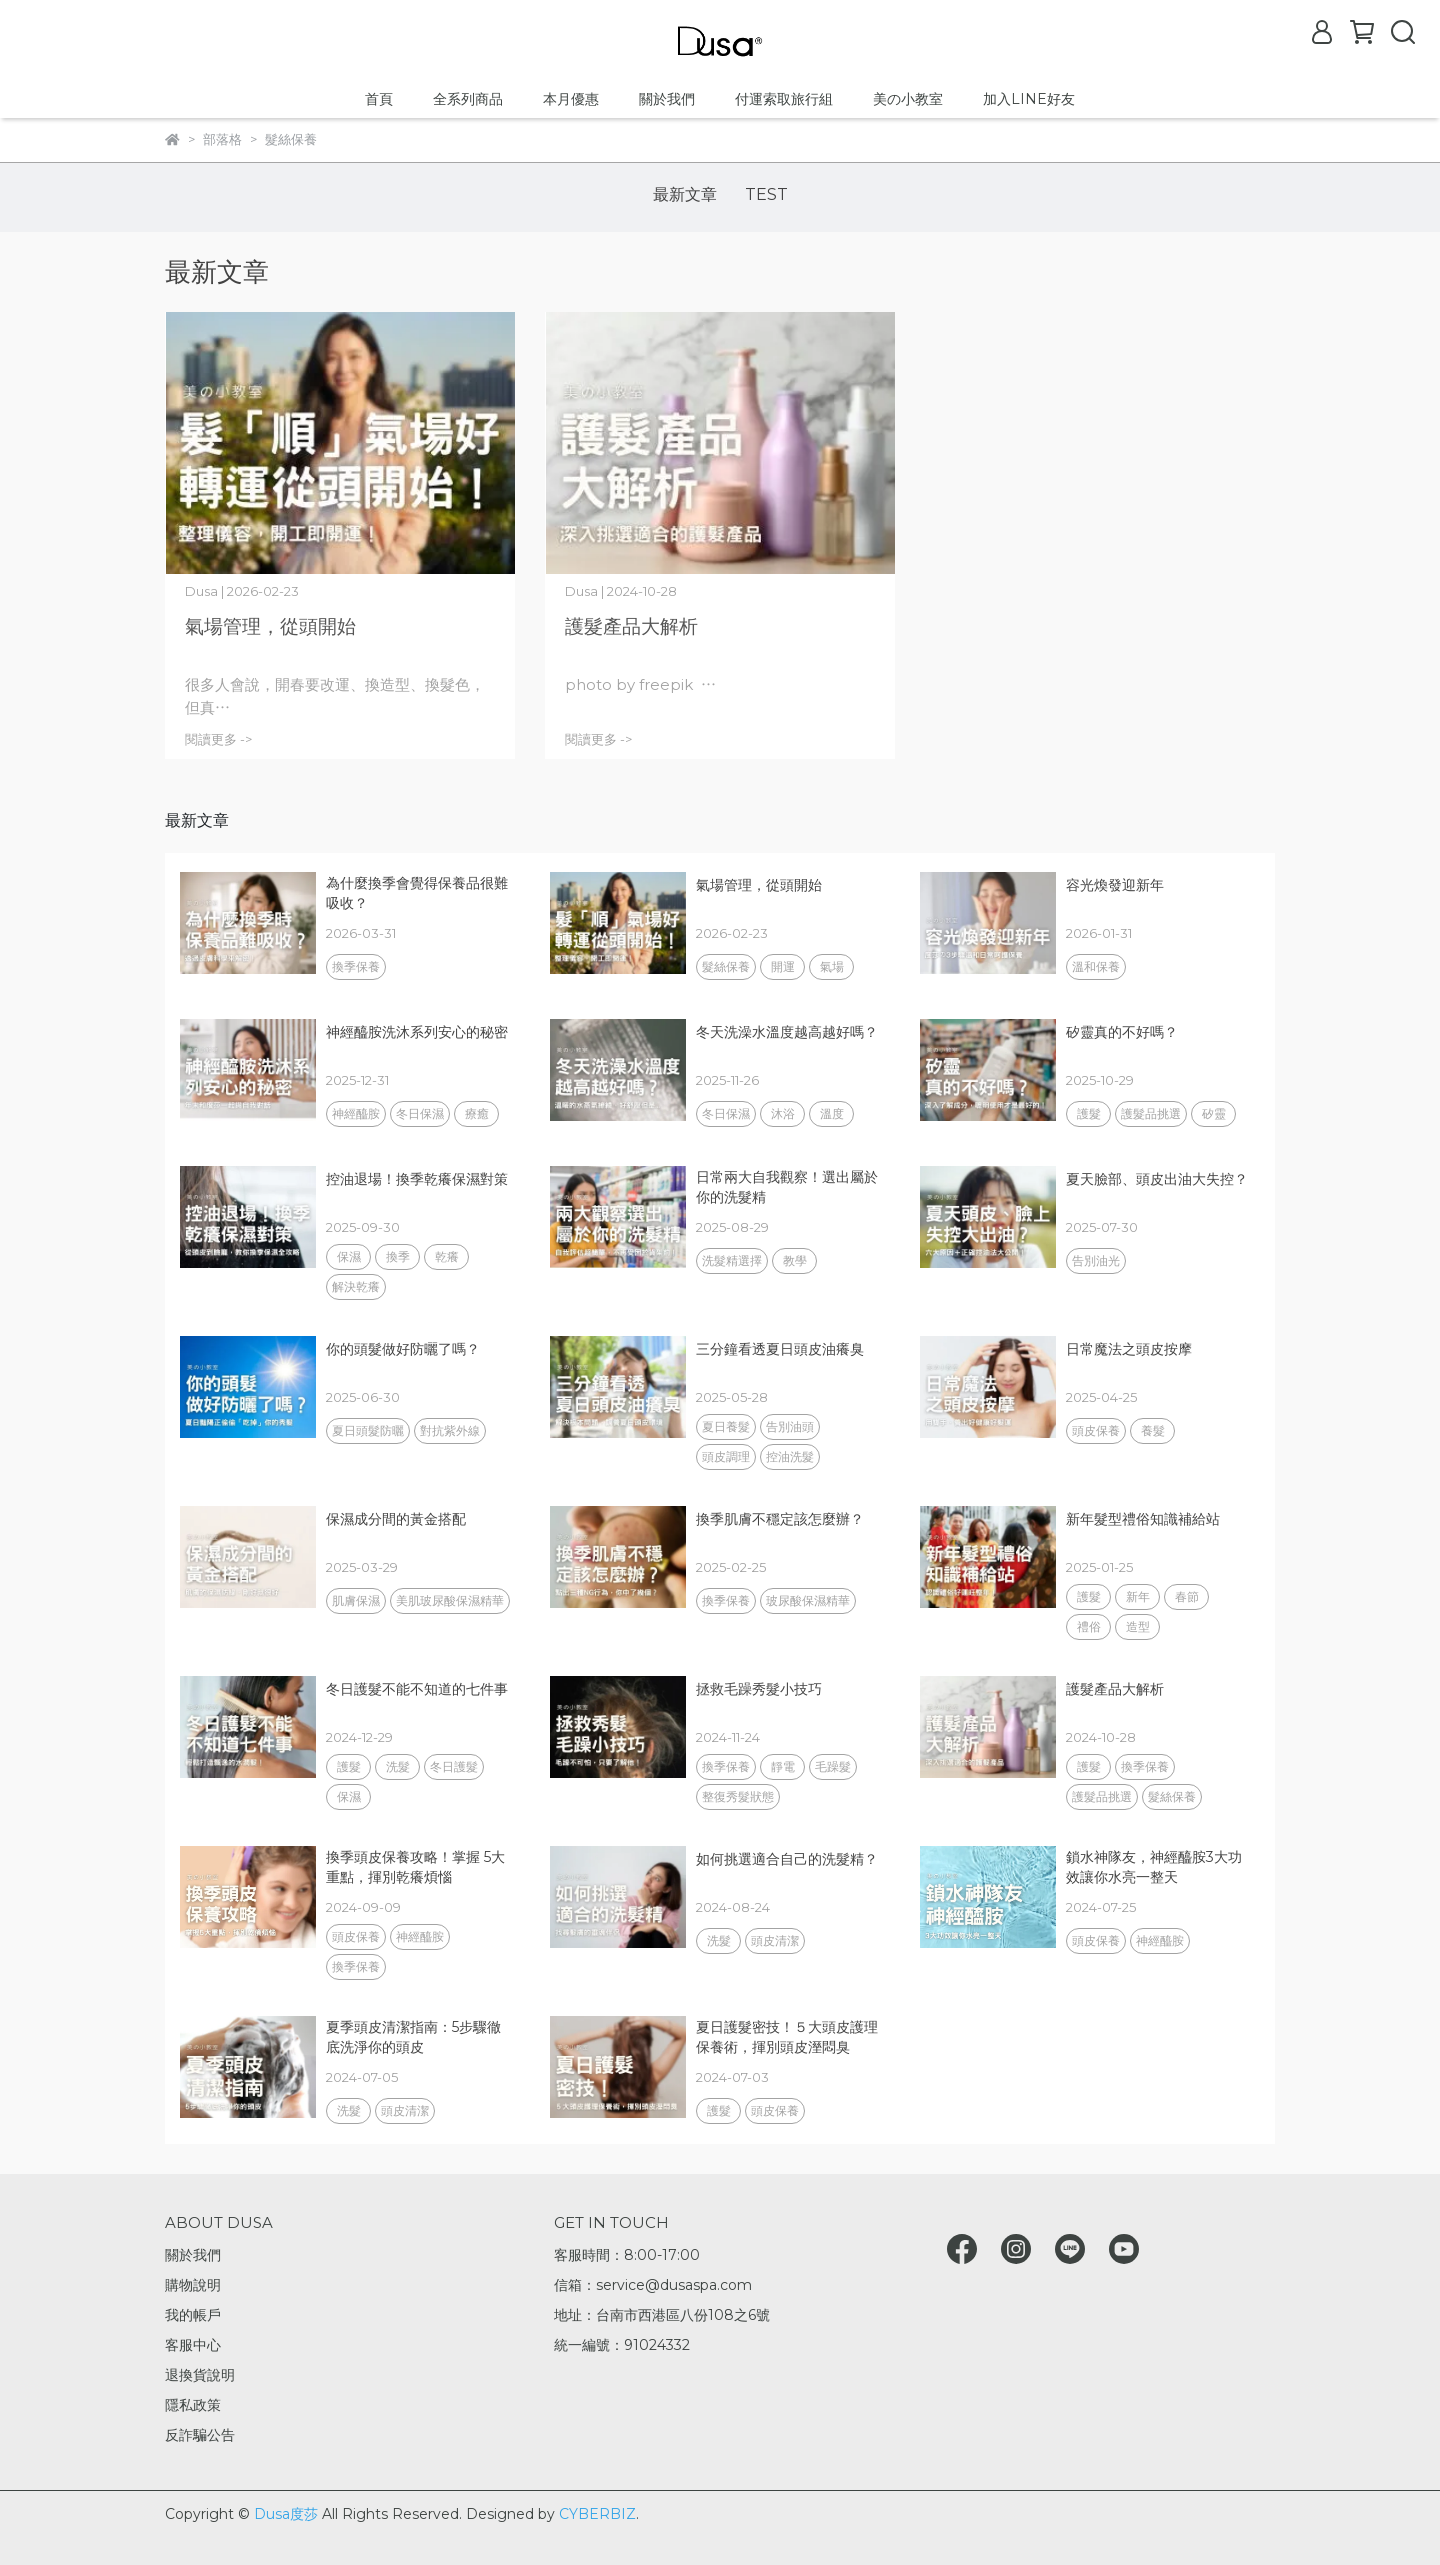 This screenshot has height=2565, width=1440. I want to click on CYBERBIZ, so click(597, 2514).